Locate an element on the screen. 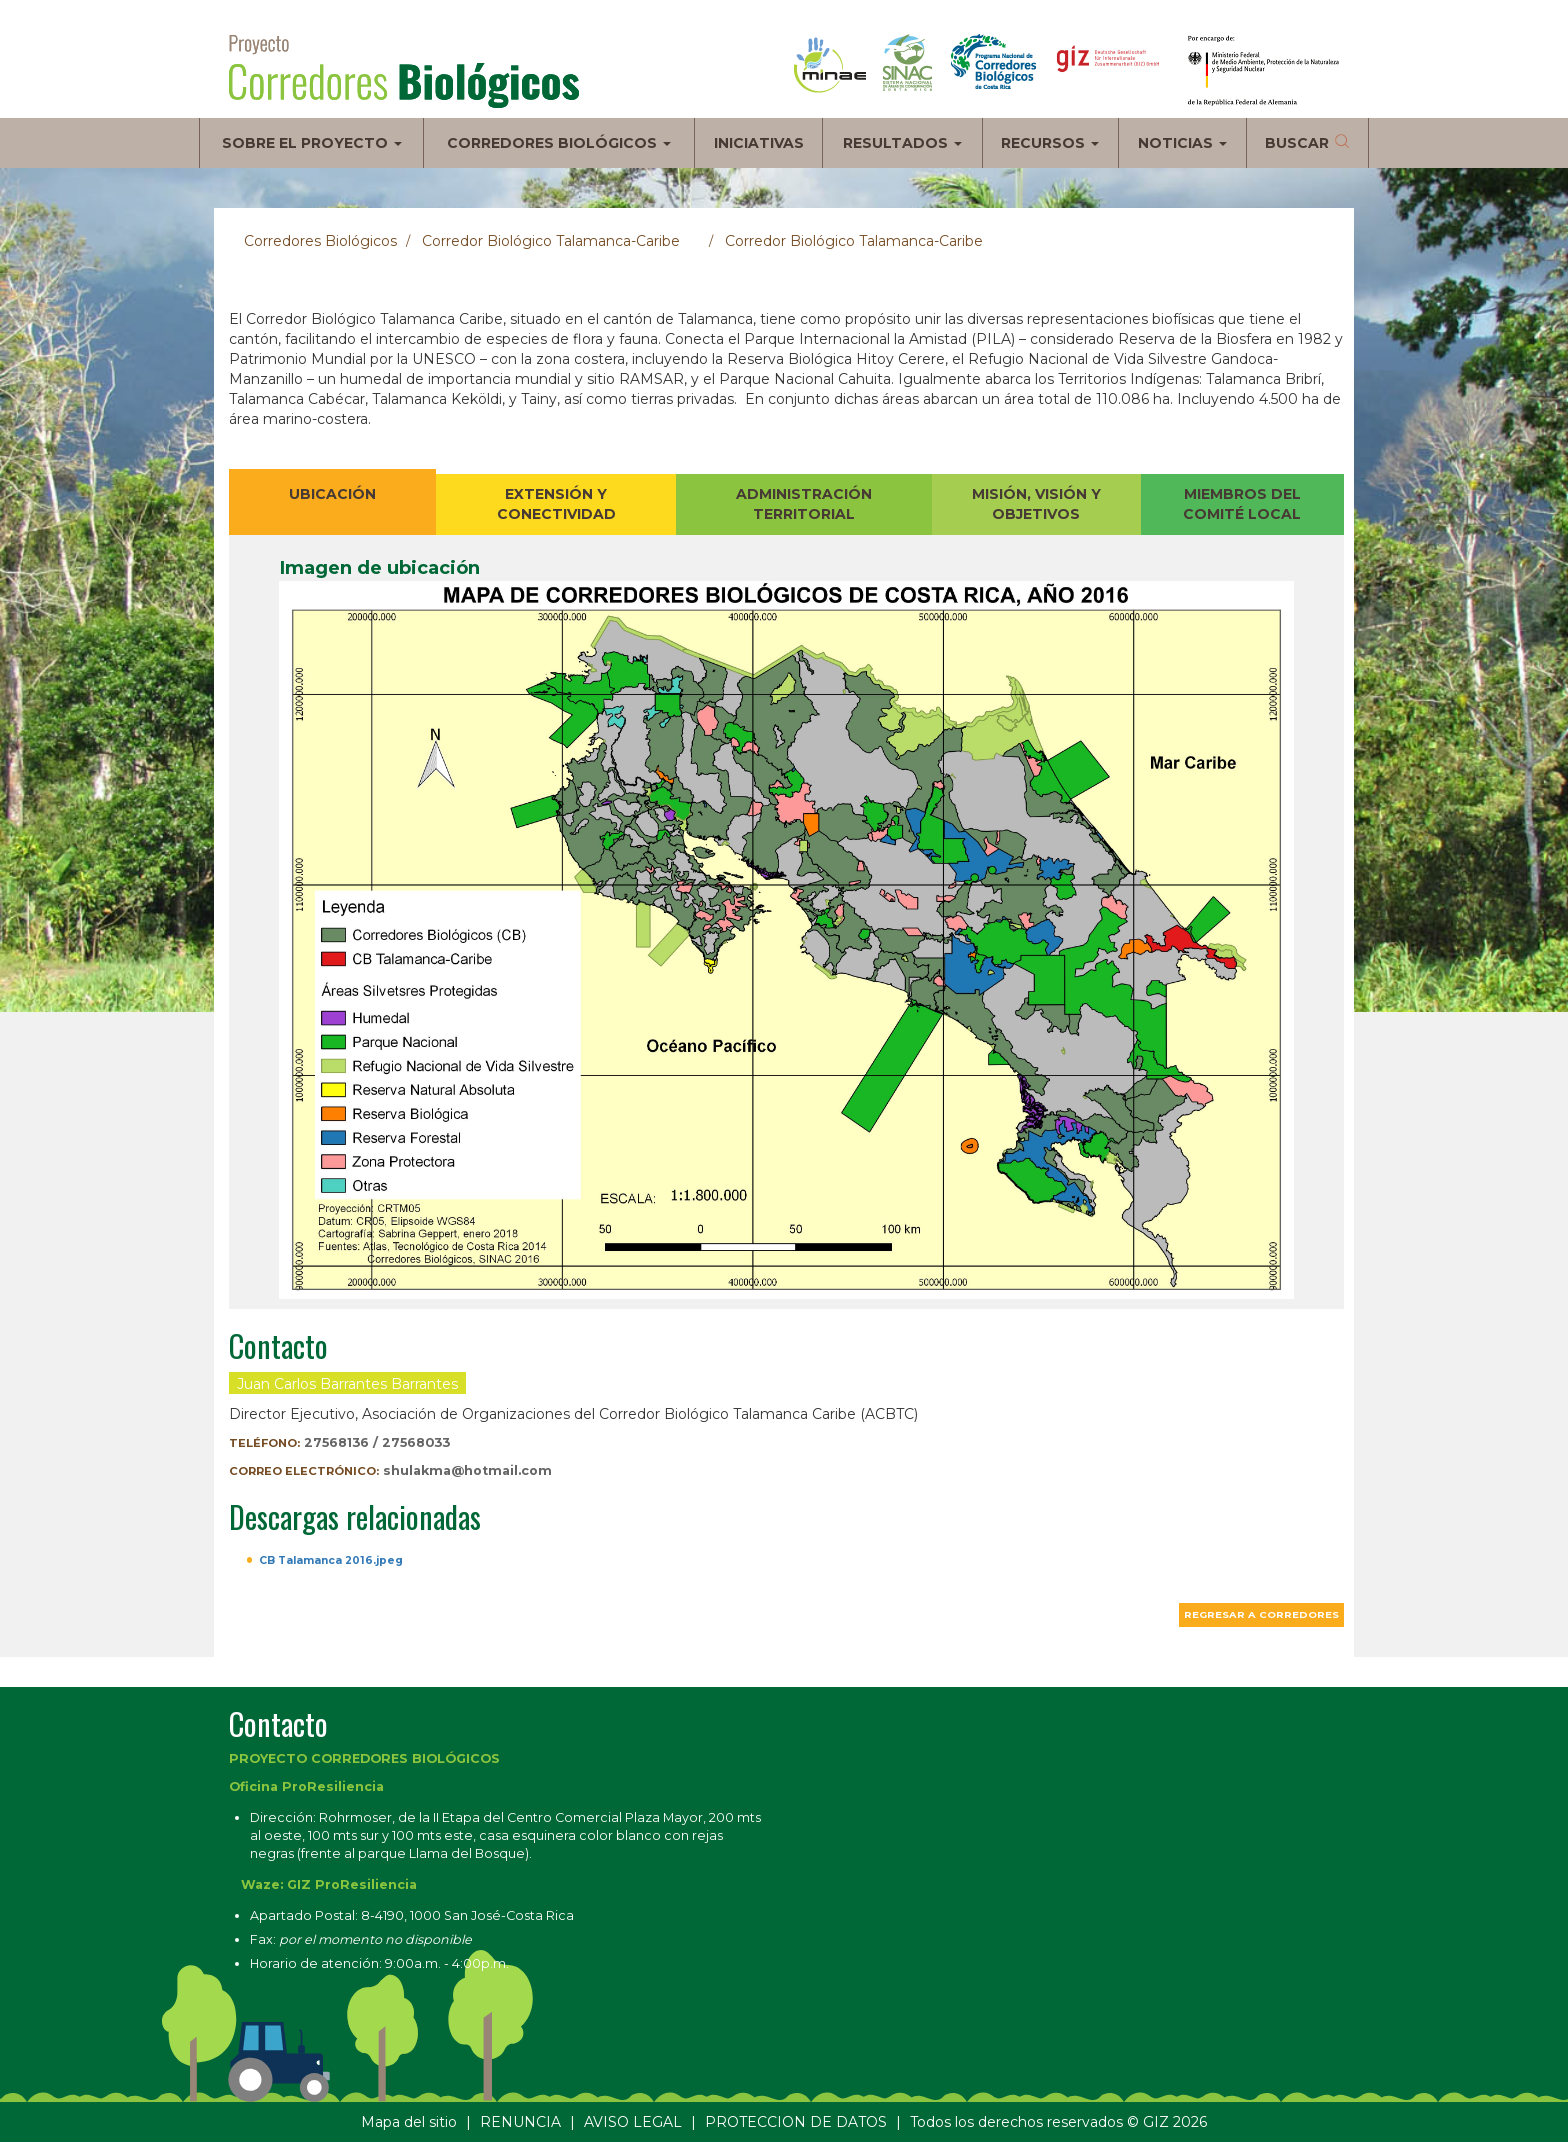  Resultados is located at coordinates (902, 143).